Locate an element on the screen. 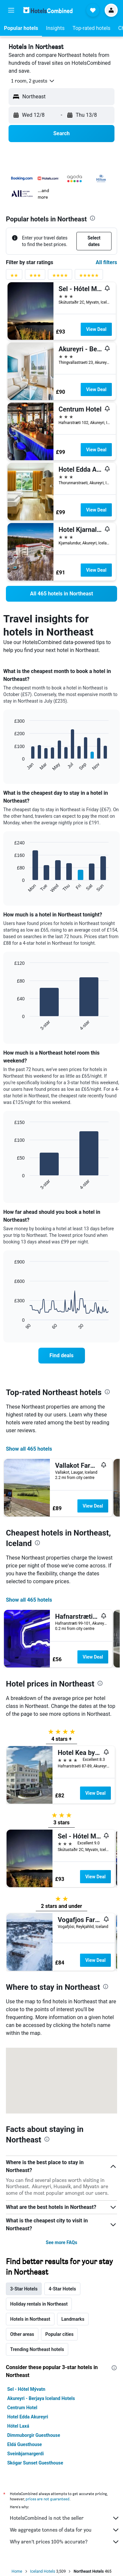 Image resolution: width=123 pixels, height=2576 pixels. [button] is located at coordinates (11, 10).